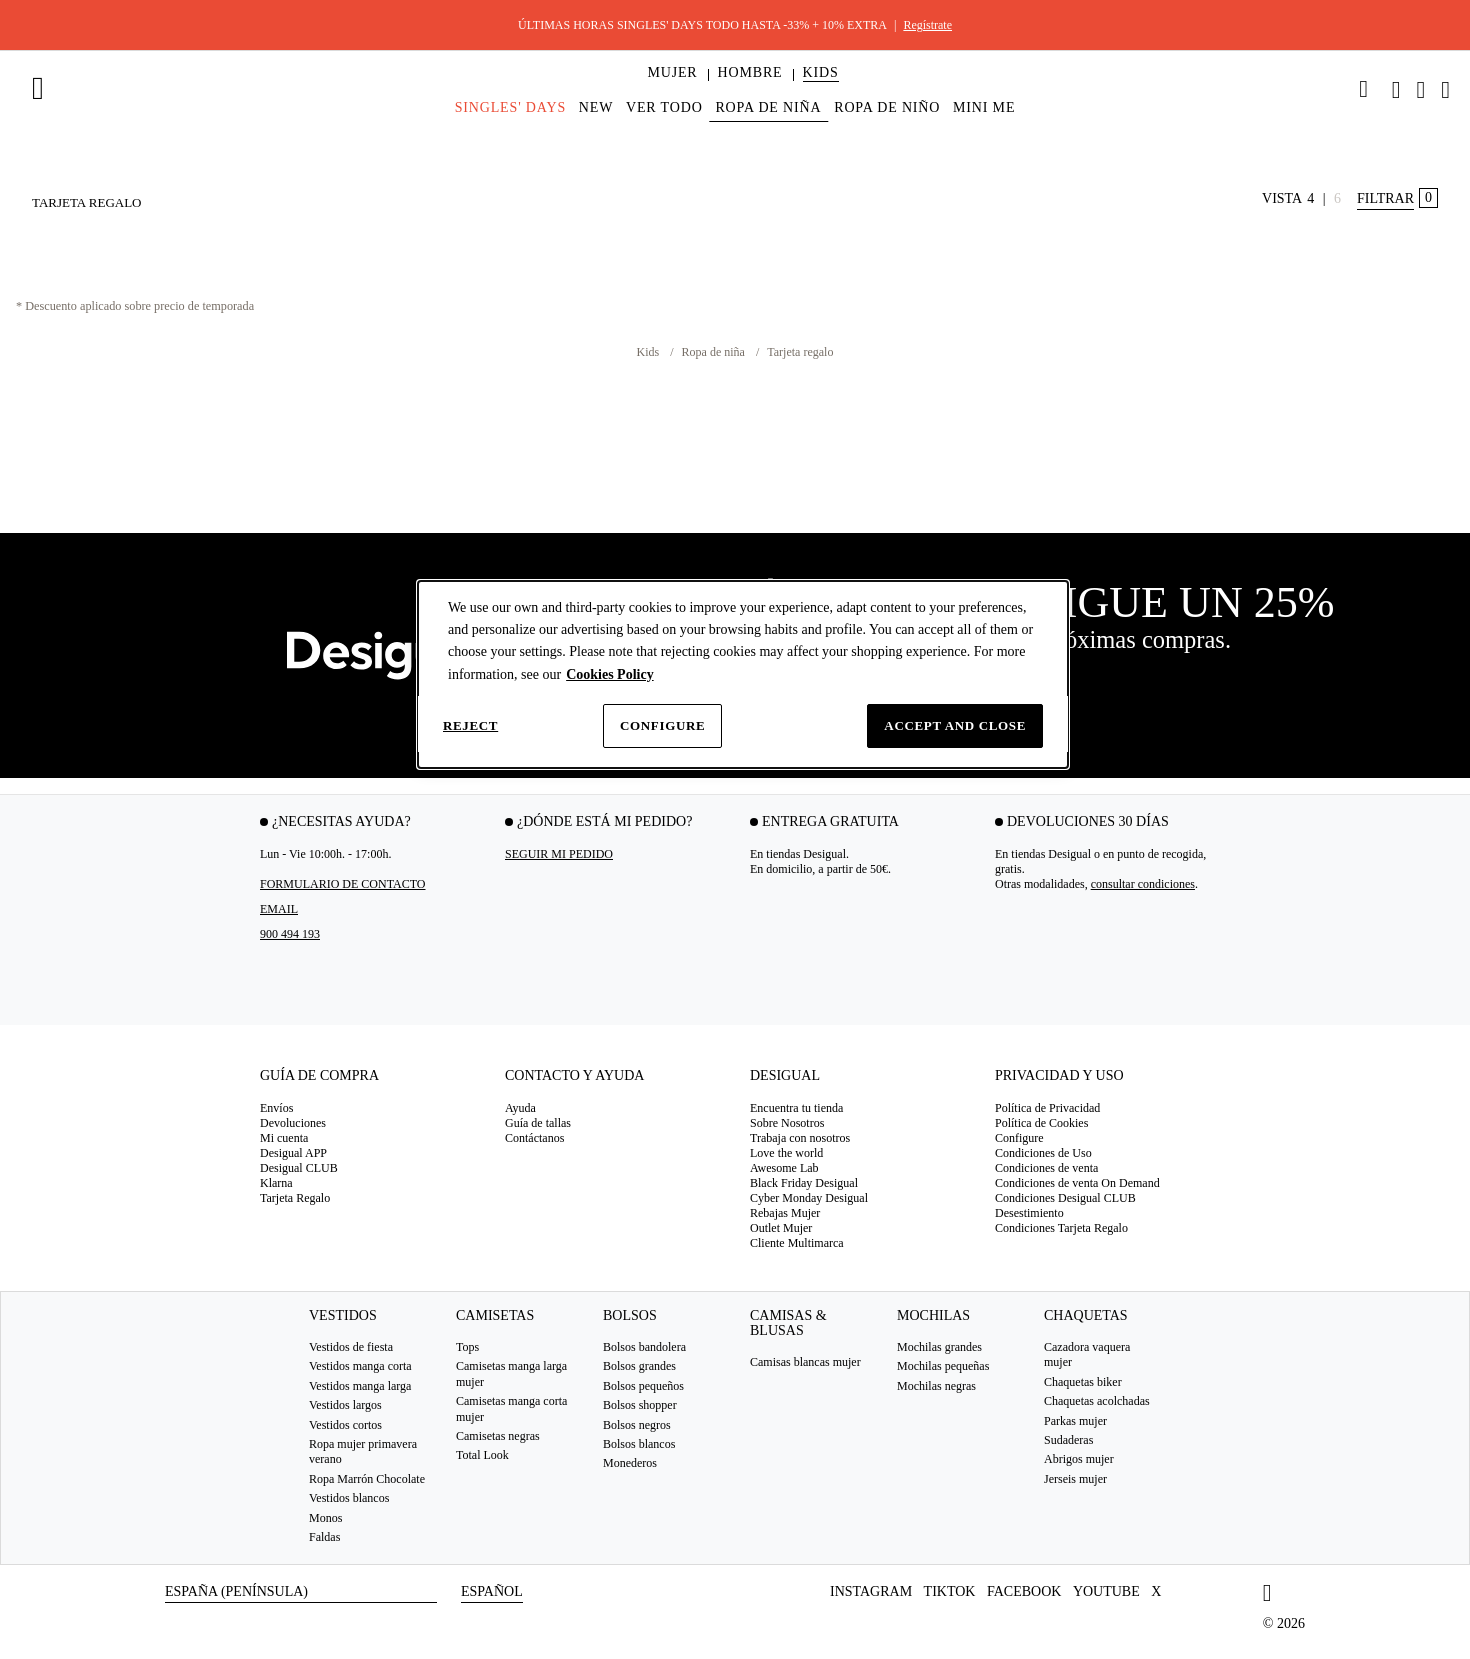  What do you see at coordinates (345, 1425) in the screenshot?
I see `Vestidos cortos` at bounding box center [345, 1425].